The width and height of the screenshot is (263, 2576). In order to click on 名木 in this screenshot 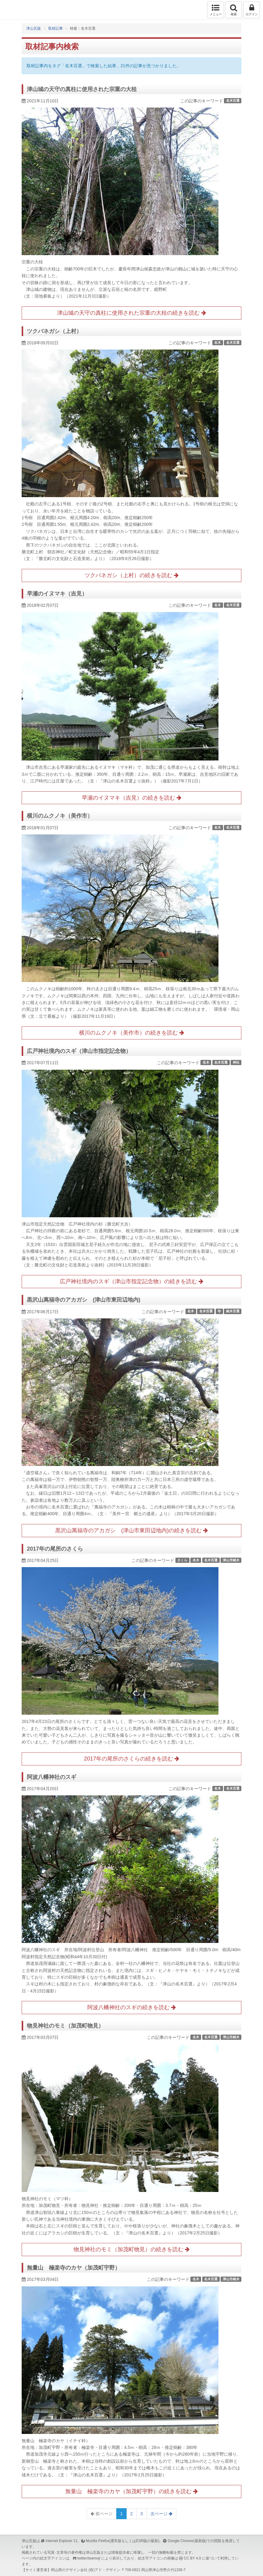, I will do `click(217, 342)`.